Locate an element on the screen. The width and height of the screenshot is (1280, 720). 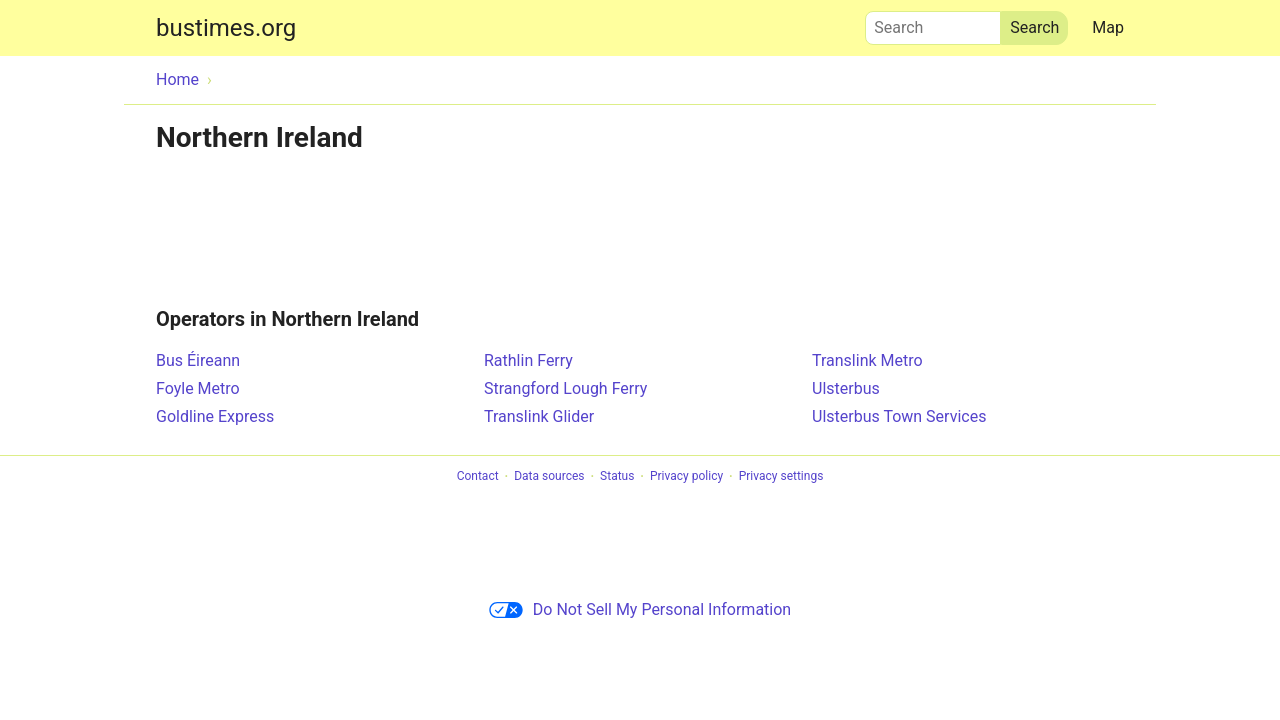
Data sources is located at coordinates (549, 477).